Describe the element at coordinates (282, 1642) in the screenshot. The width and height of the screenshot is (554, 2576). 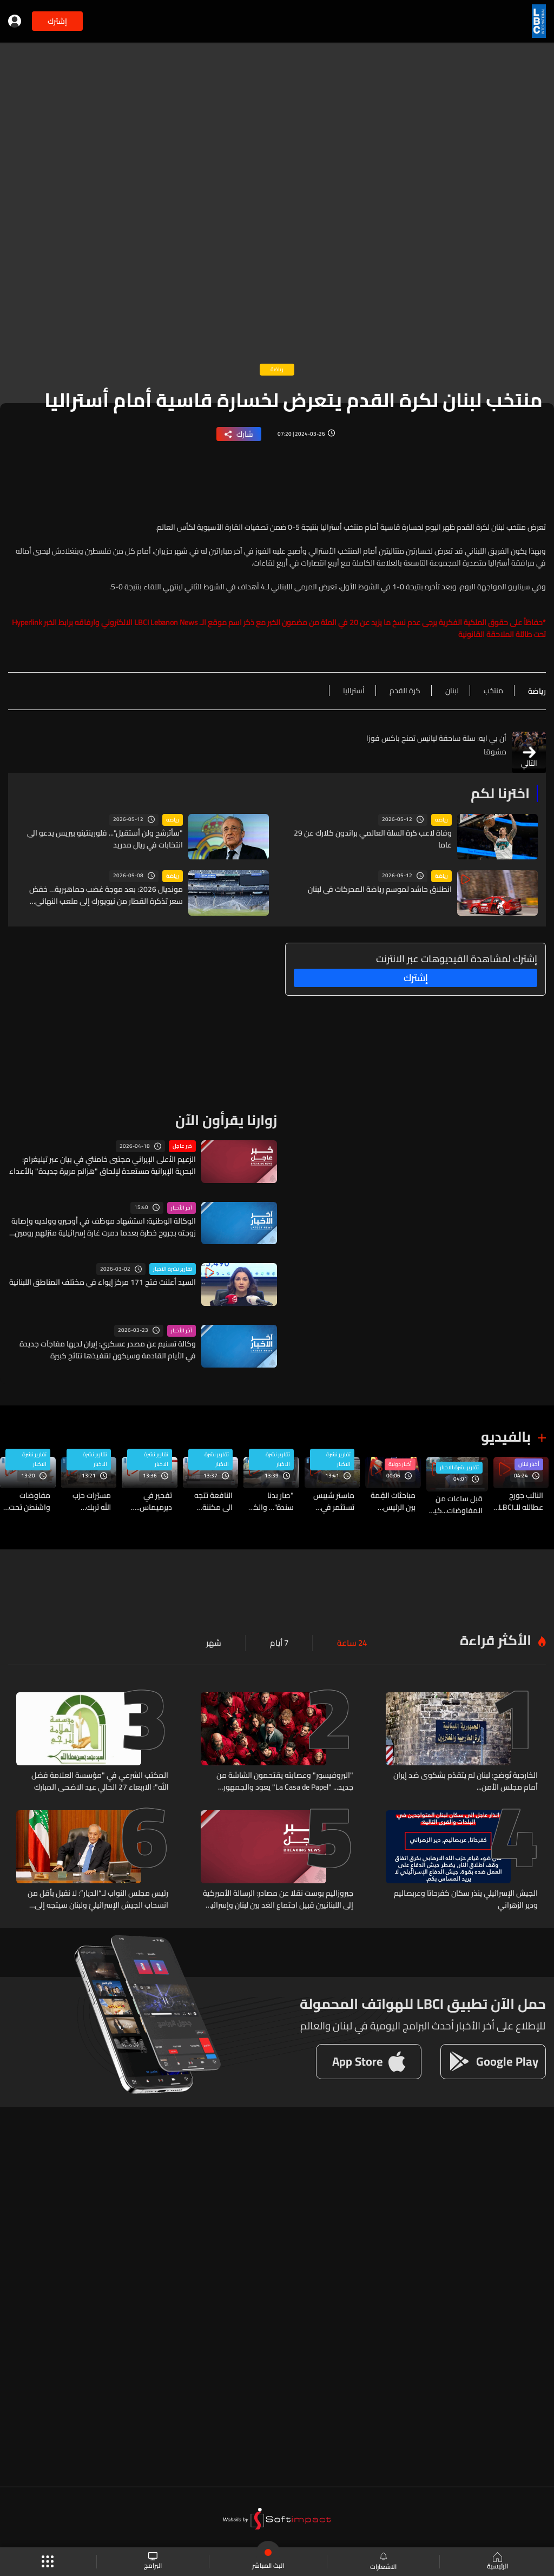
I see `7 أيام` at that location.